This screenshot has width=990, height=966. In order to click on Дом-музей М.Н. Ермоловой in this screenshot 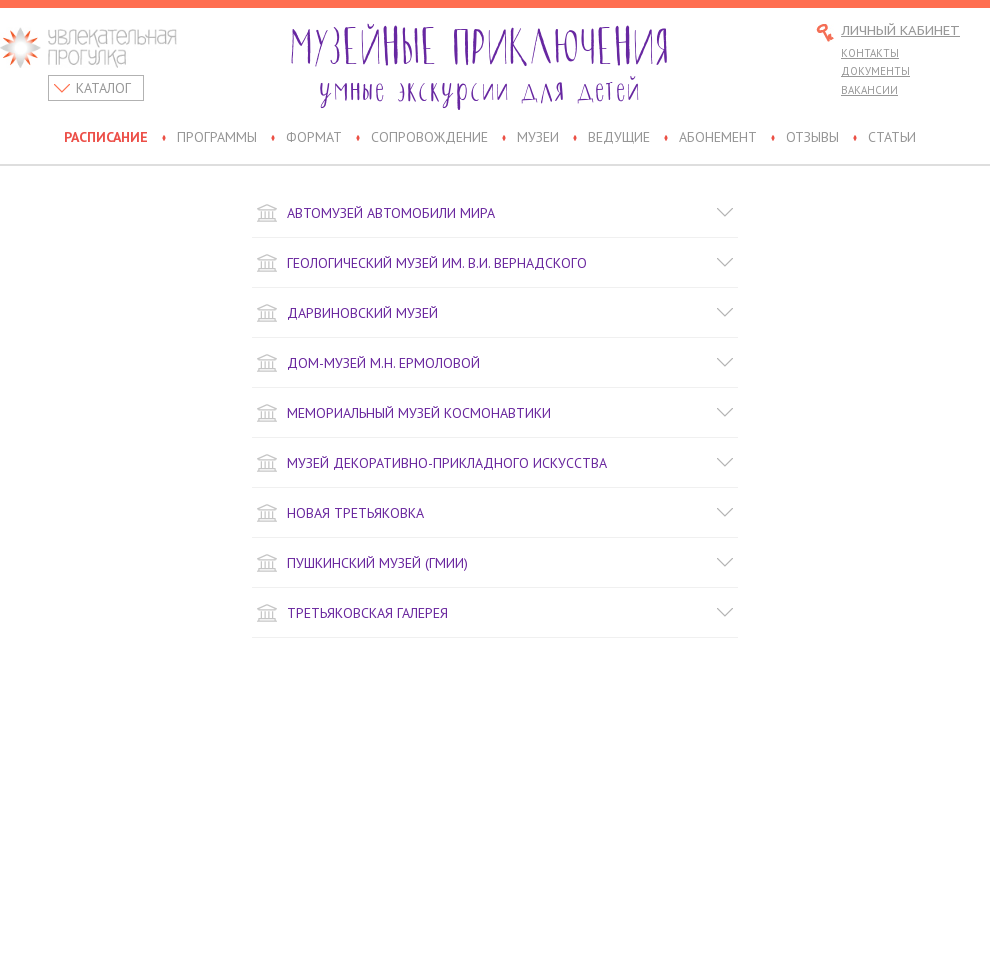, I will do `click(495, 363)`.